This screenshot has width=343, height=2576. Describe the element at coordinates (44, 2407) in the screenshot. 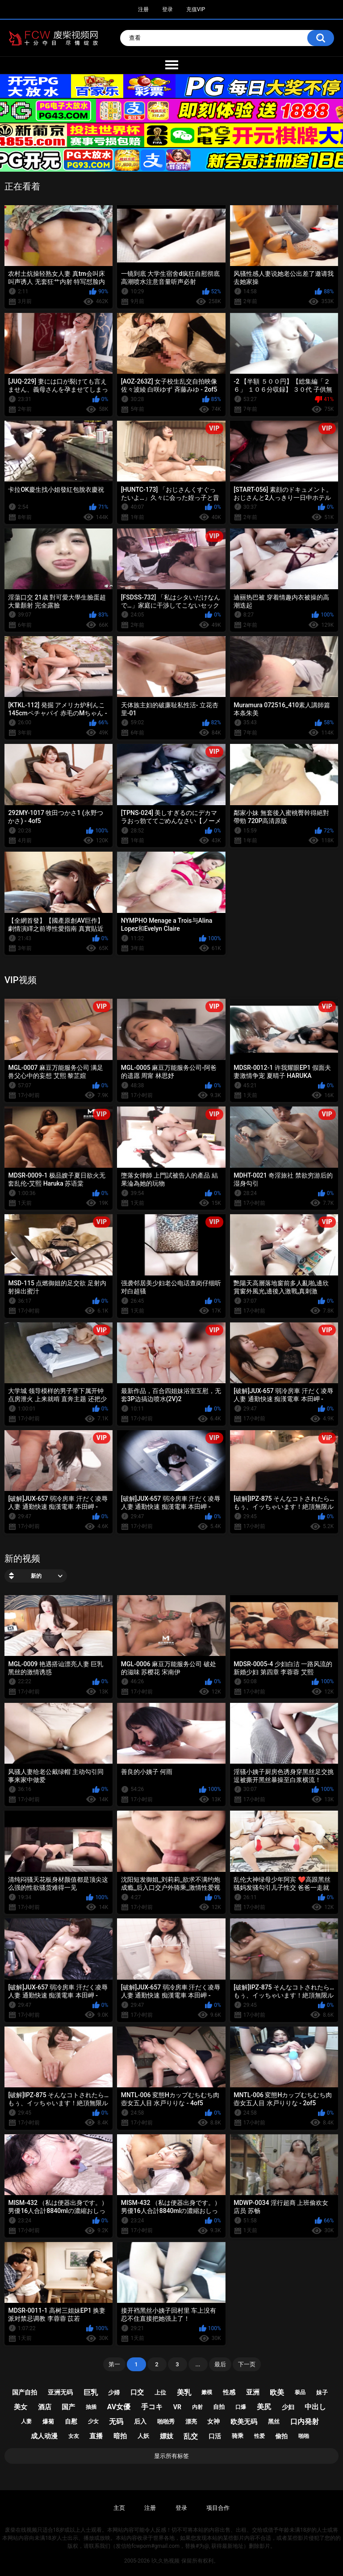

I see `酒店` at that location.